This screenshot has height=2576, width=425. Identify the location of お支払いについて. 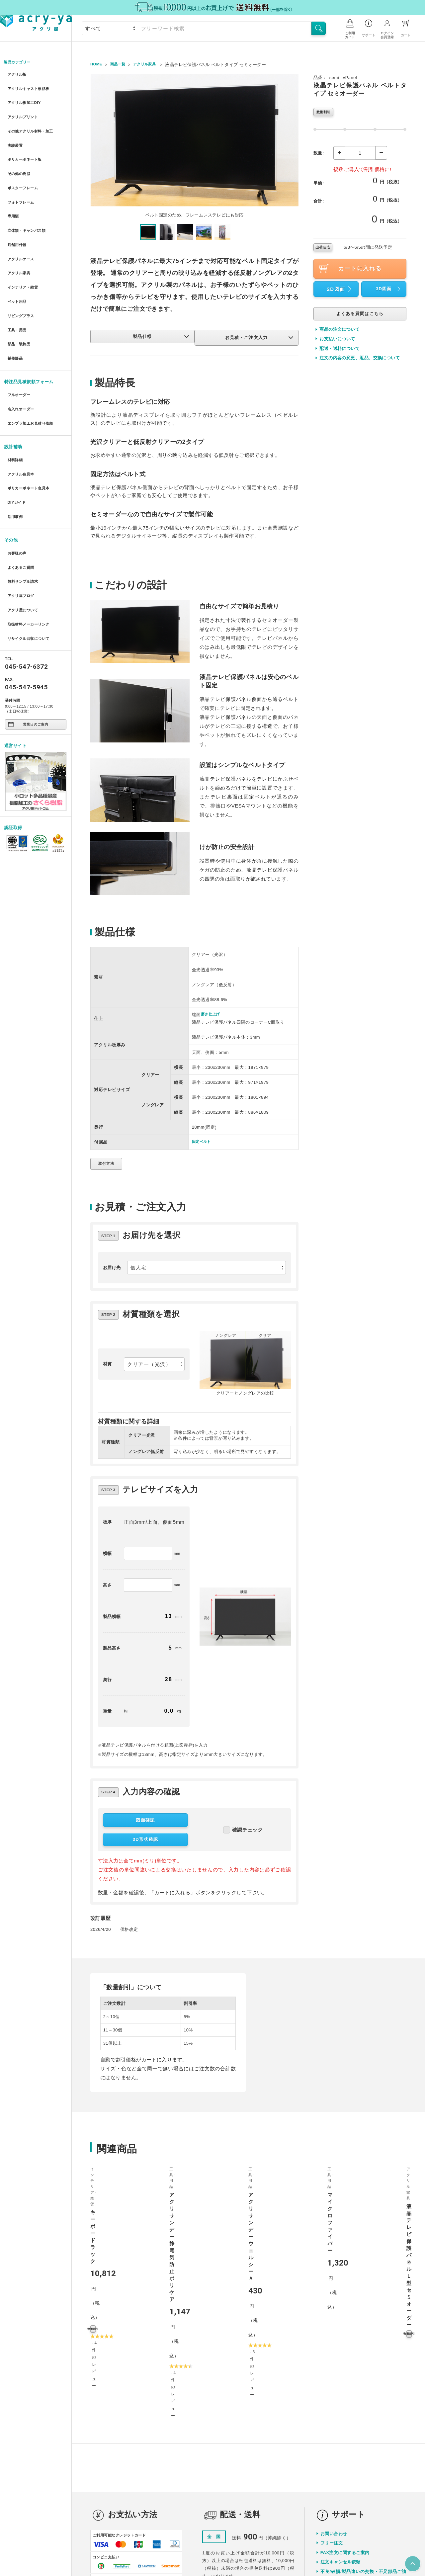
(337, 340).